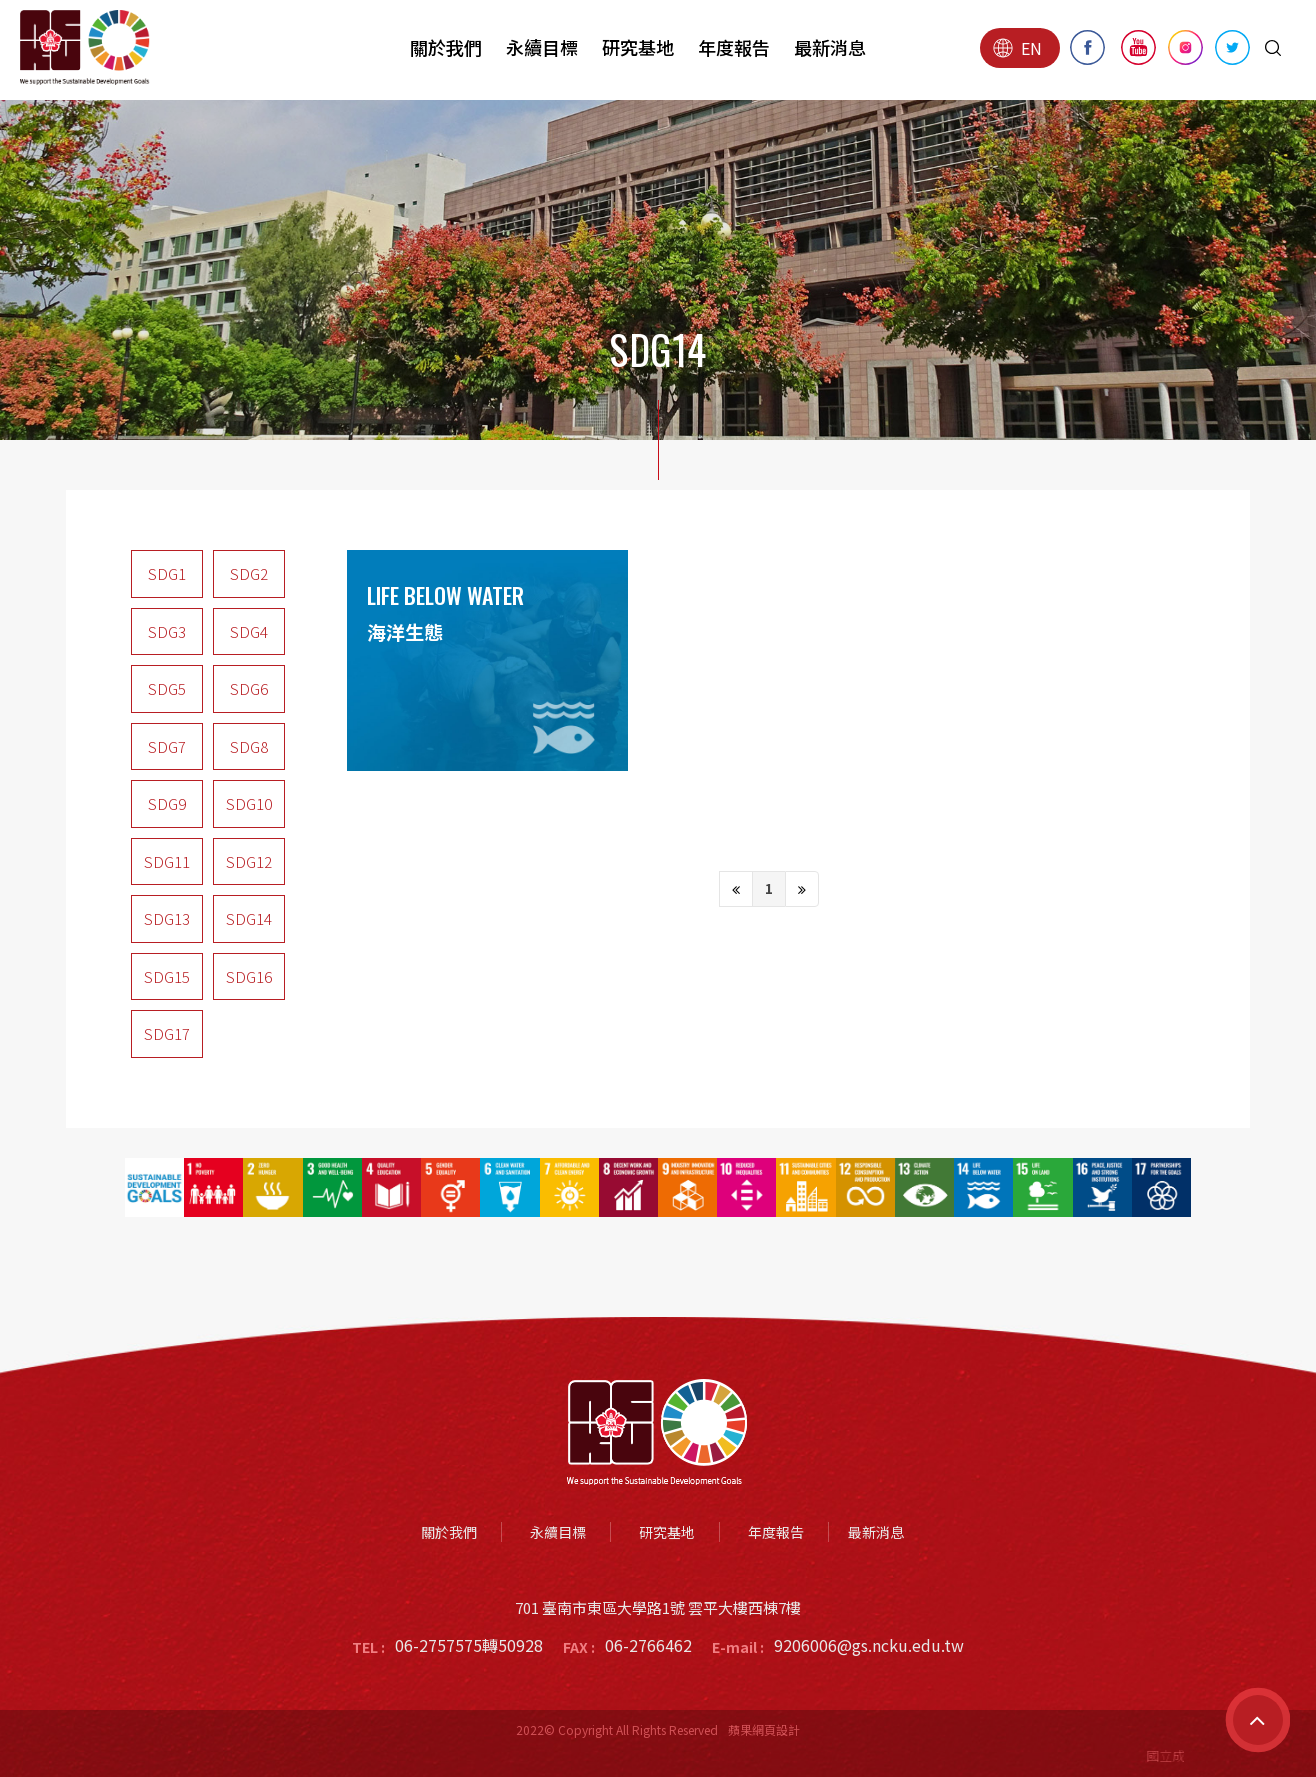  What do you see at coordinates (167, 803) in the screenshot?
I see `SDG9` at bounding box center [167, 803].